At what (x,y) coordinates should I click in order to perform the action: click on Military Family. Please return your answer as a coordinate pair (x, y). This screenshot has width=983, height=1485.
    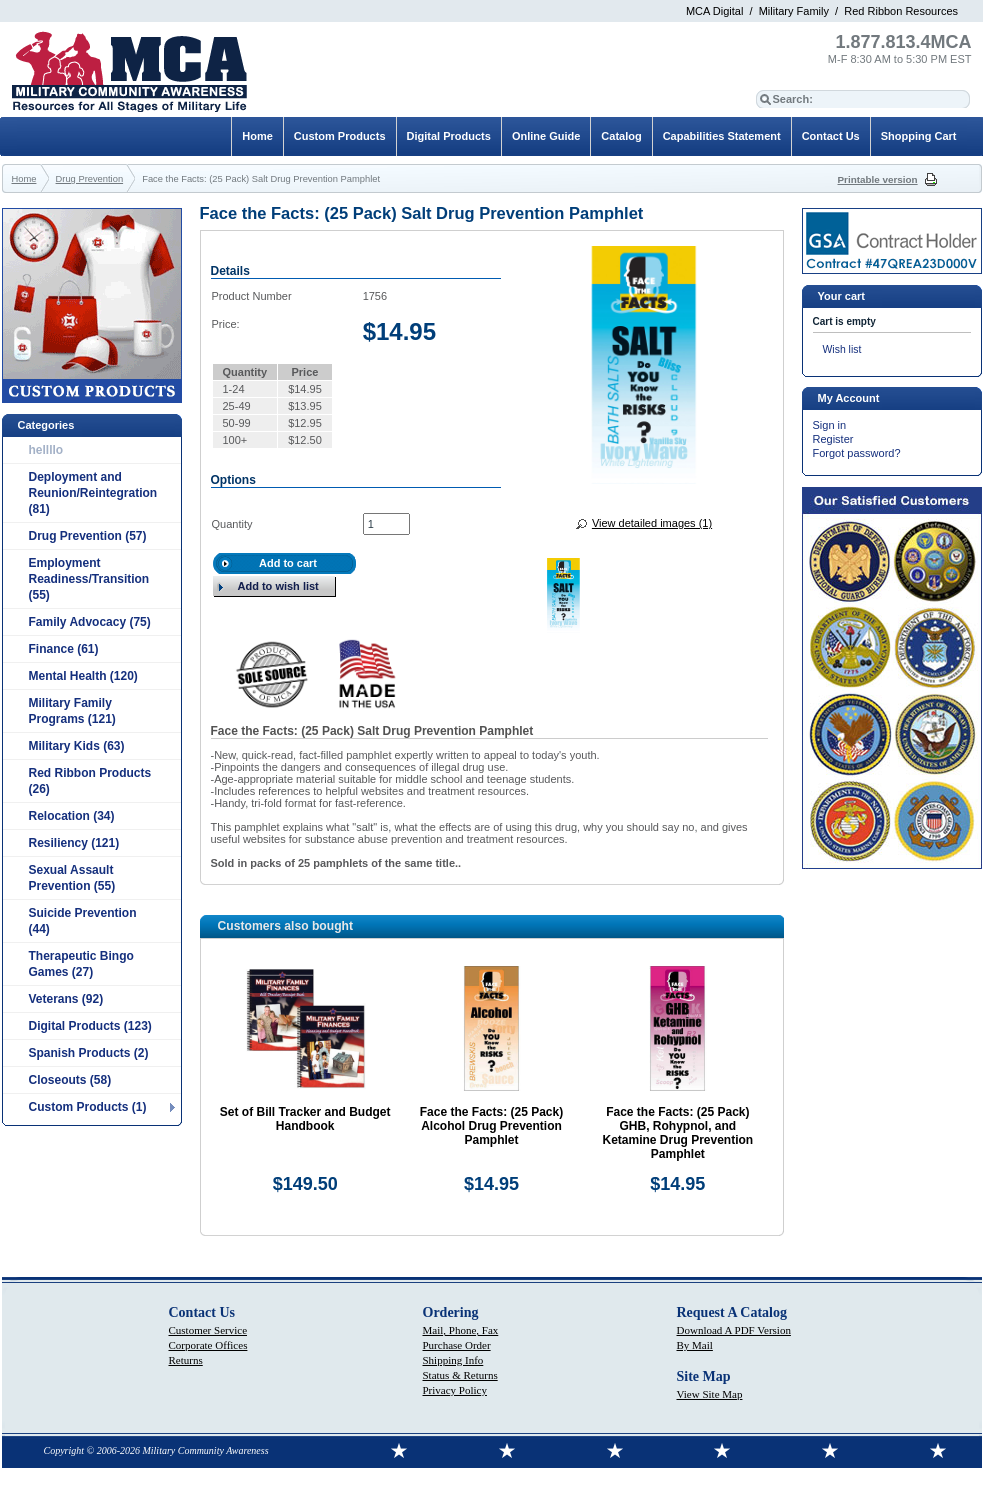
    Looking at the image, I should click on (794, 11).